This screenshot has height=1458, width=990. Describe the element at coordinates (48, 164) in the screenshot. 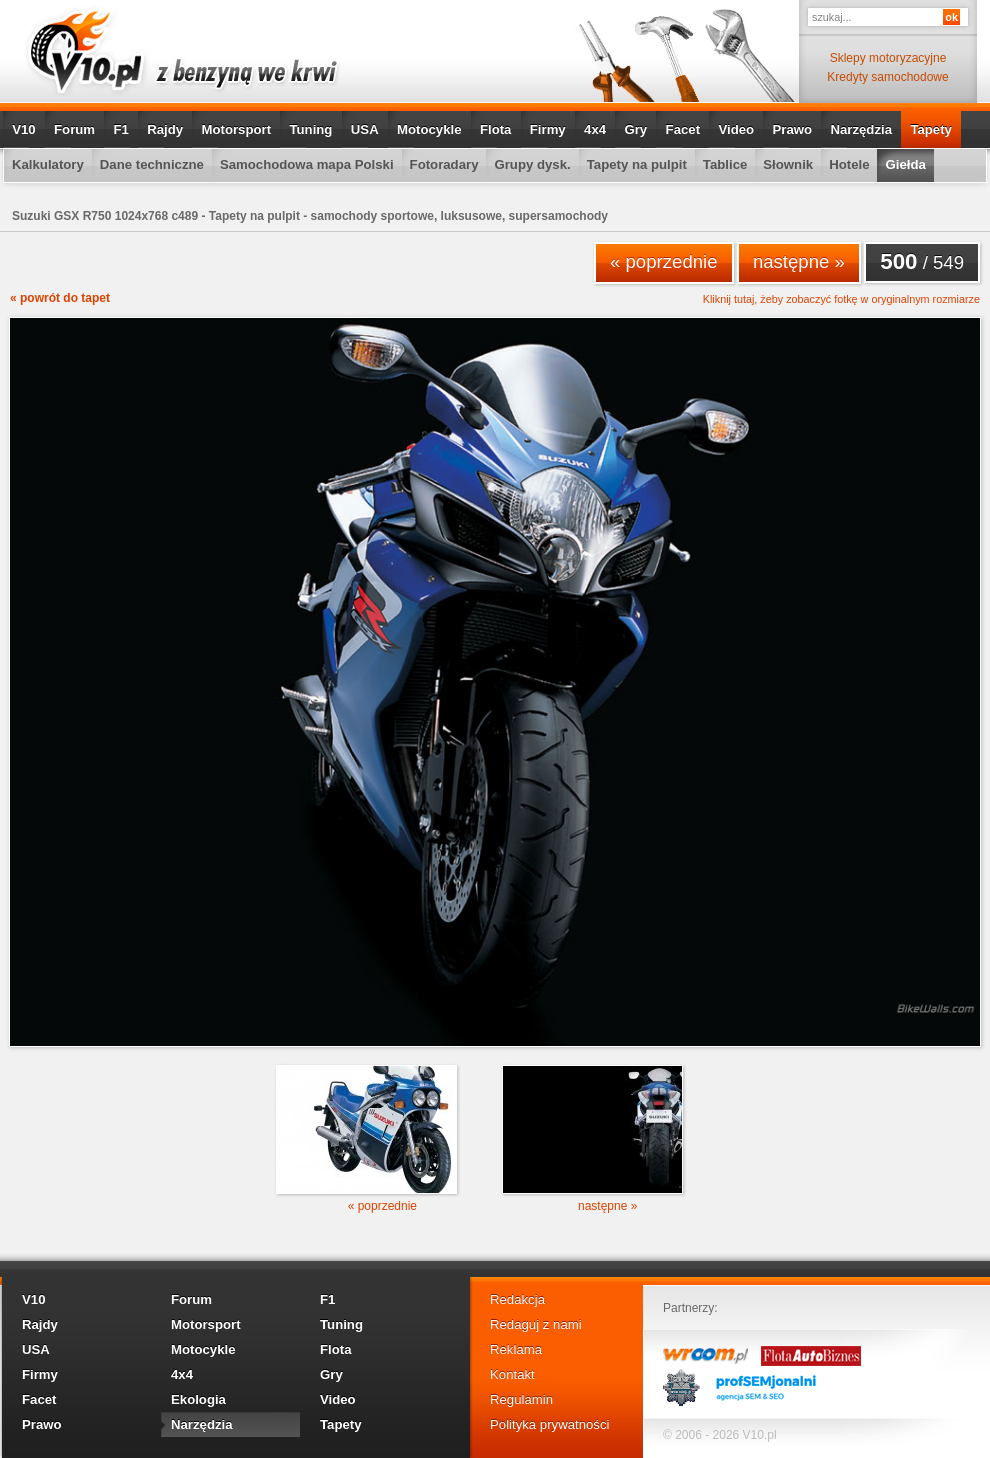

I see `Kalkulatory` at that location.